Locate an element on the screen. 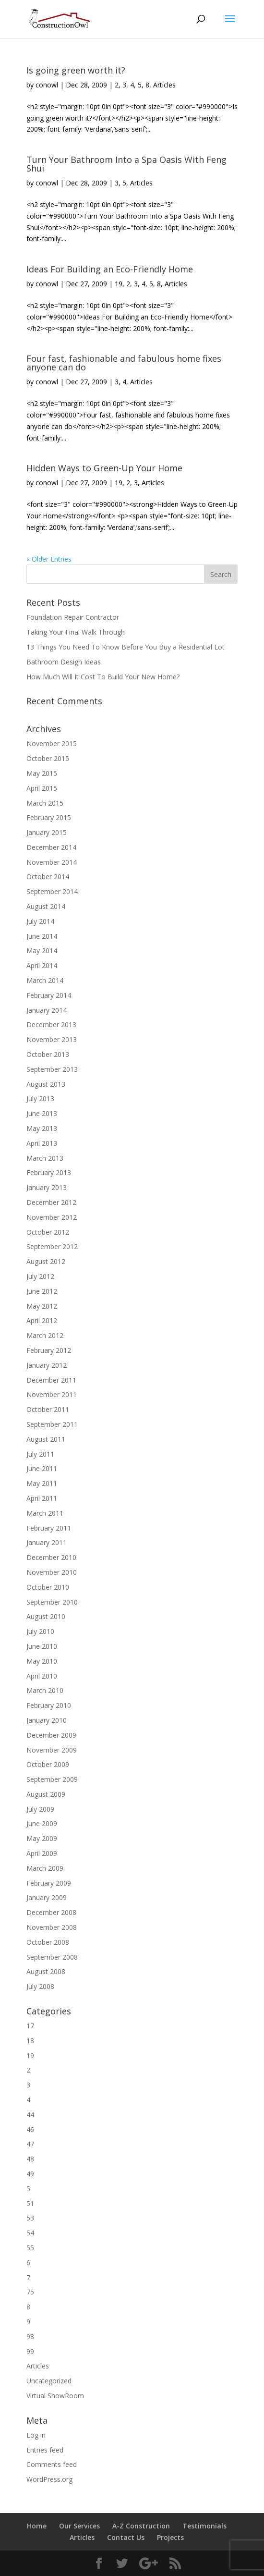 Image resolution: width=264 pixels, height=2576 pixels. October 2014 is located at coordinates (47, 876).